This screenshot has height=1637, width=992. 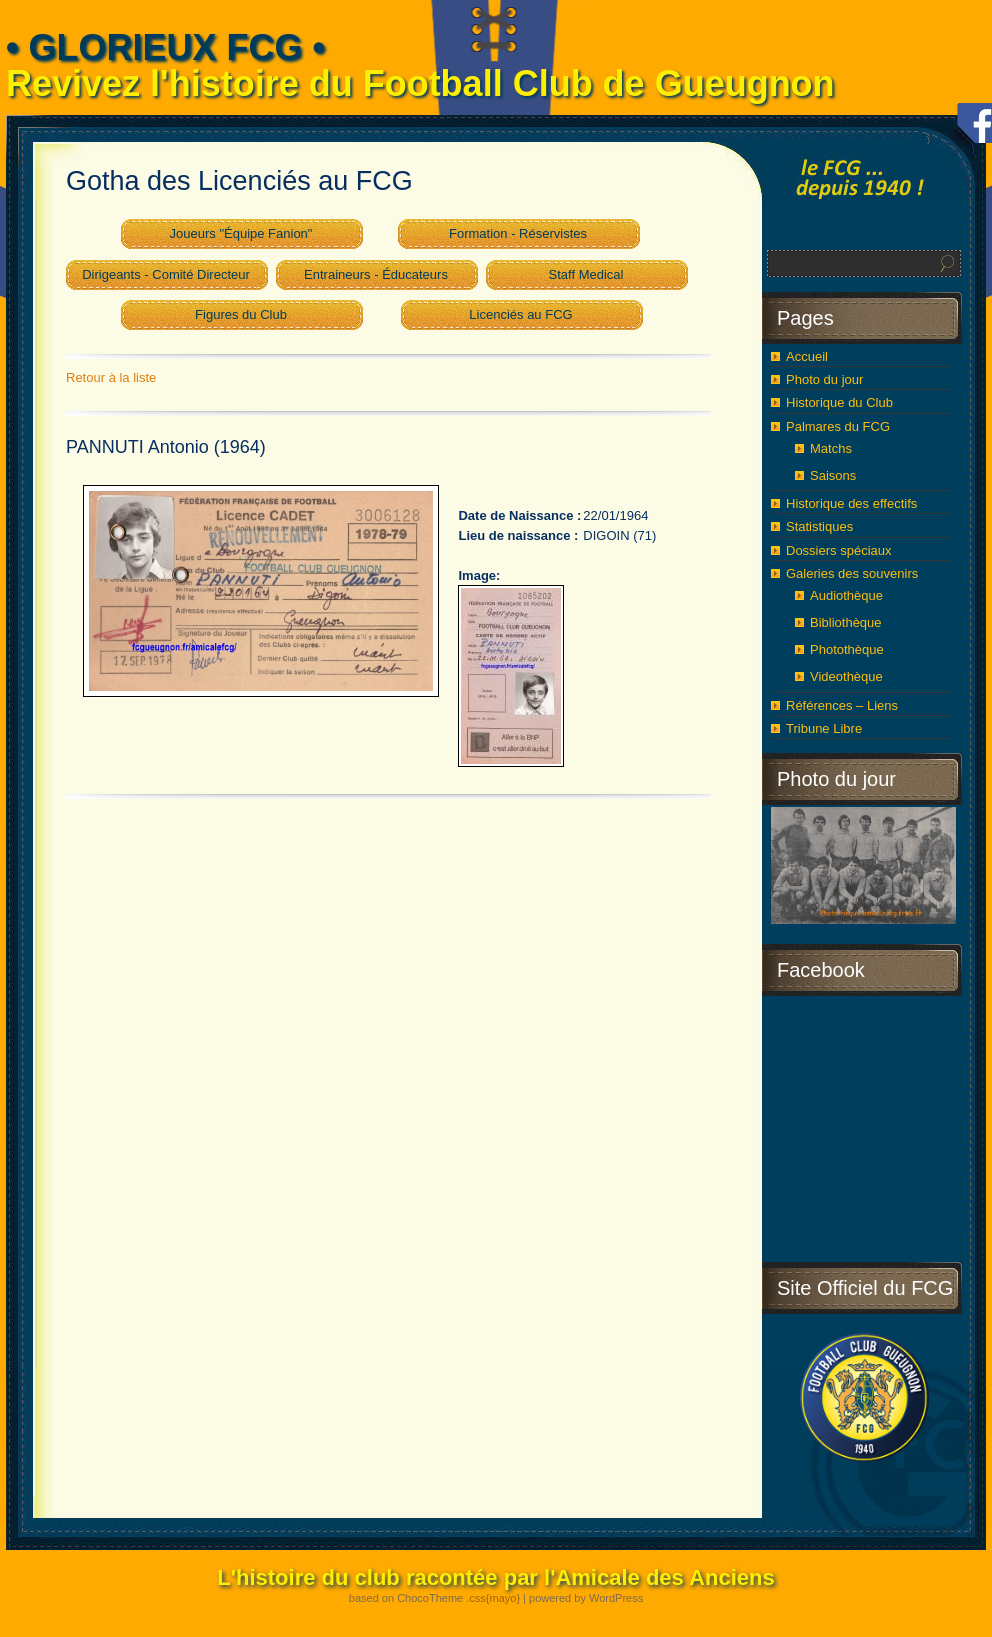 I want to click on Galeries des souvenirs, so click(x=852, y=573).